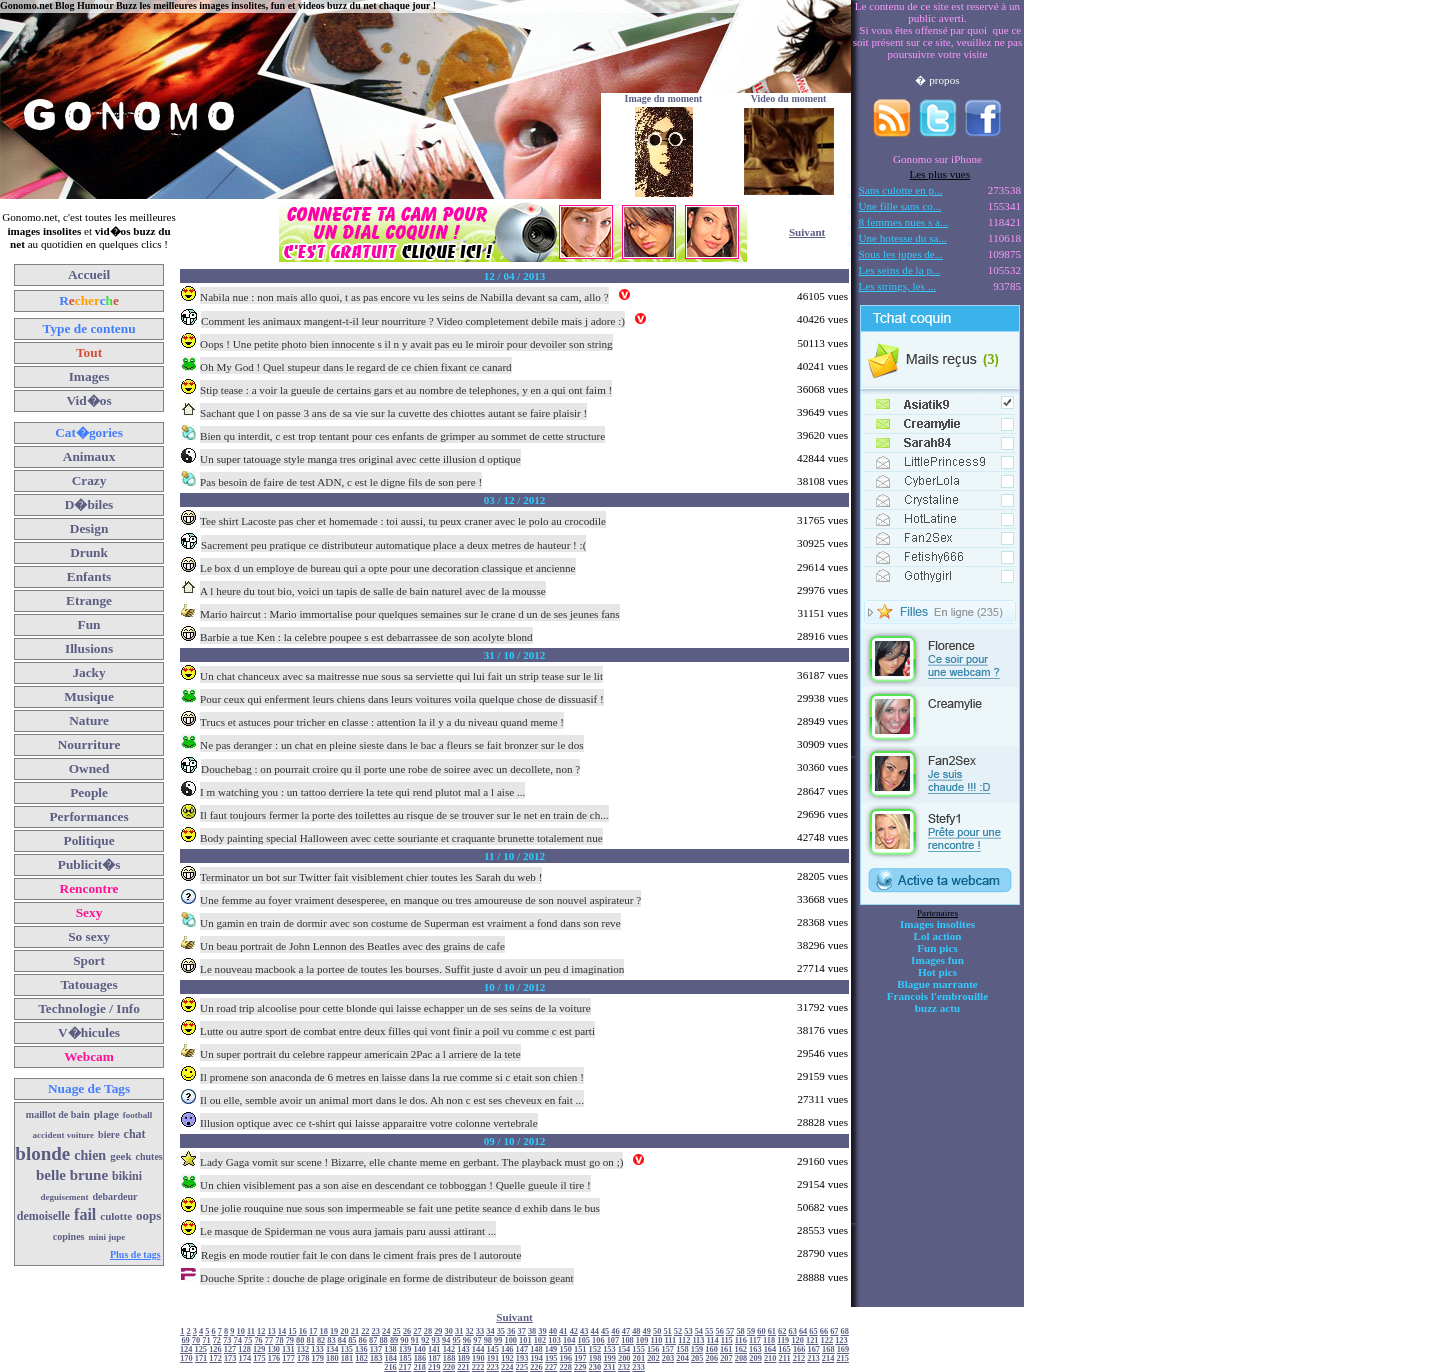  What do you see at coordinates (115, 1196) in the screenshot?
I see `debardeur` at bounding box center [115, 1196].